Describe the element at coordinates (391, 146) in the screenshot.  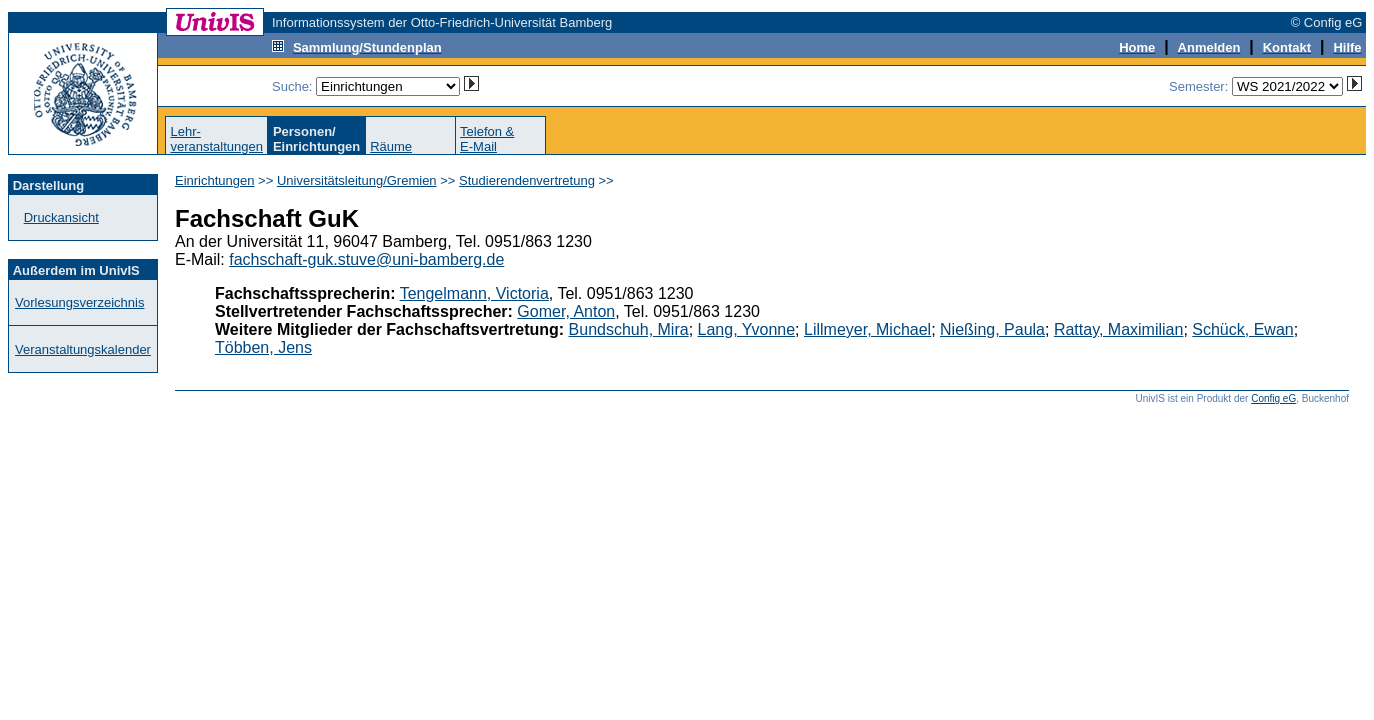
I see `Räume` at that location.